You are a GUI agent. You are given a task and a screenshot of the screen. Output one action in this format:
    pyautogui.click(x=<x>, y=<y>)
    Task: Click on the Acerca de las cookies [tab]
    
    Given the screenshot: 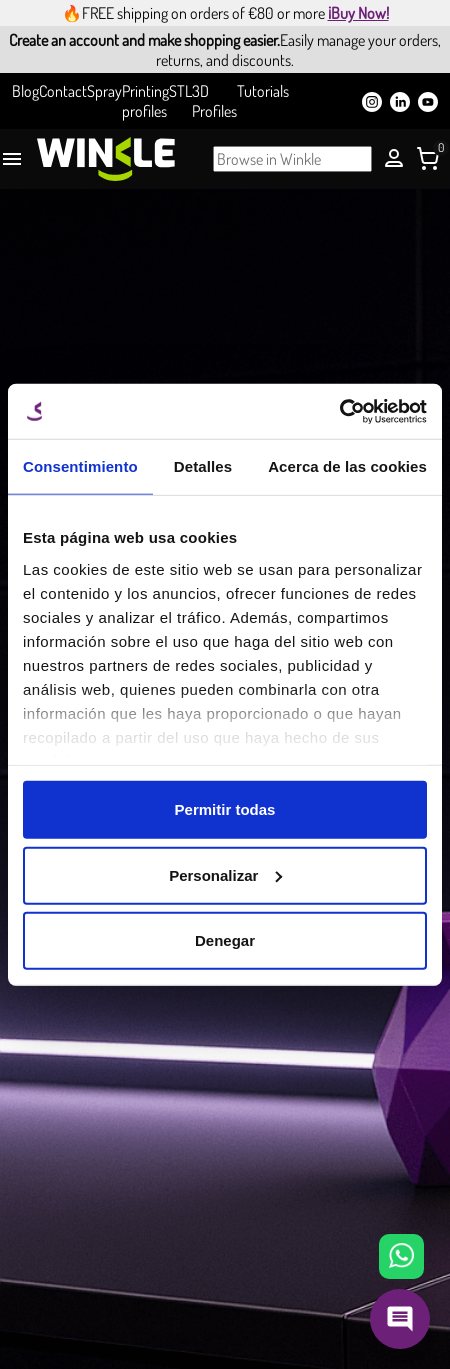 What is the action you would take?
    pyautogui.click(x=347, y=466)
    